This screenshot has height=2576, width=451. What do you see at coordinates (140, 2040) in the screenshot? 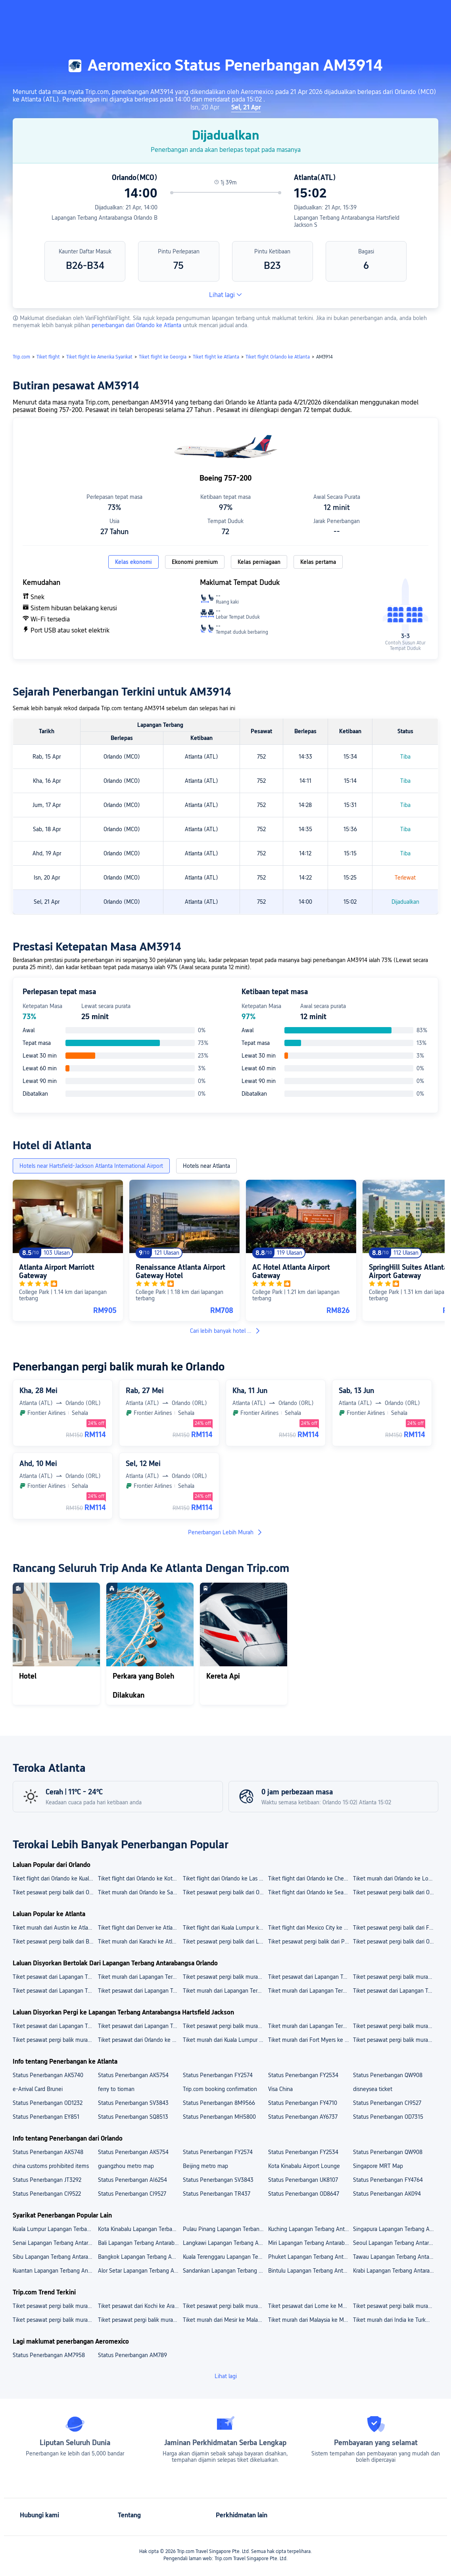
I see `Tiket pesawat dari Orlando ke Lapangan Terbang Antarabangsa Hartsfield Jackson` at bounding box center [140, 2040].